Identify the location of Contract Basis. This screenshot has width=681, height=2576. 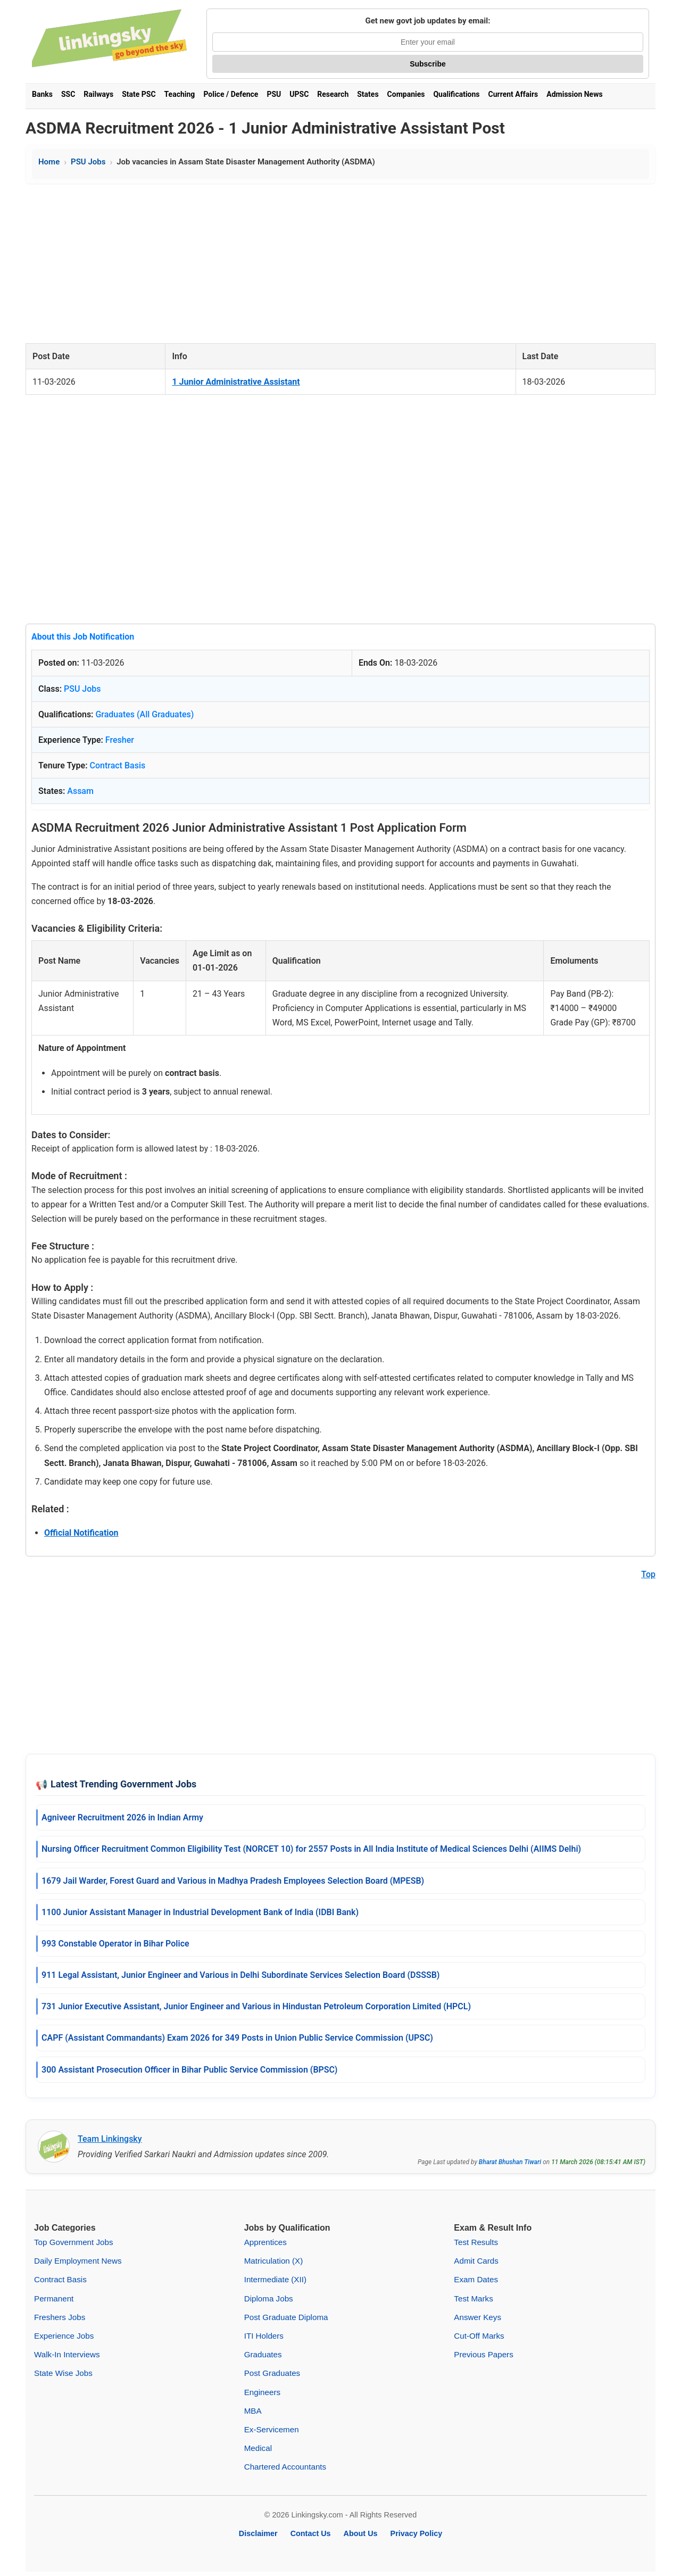
(118, 765).